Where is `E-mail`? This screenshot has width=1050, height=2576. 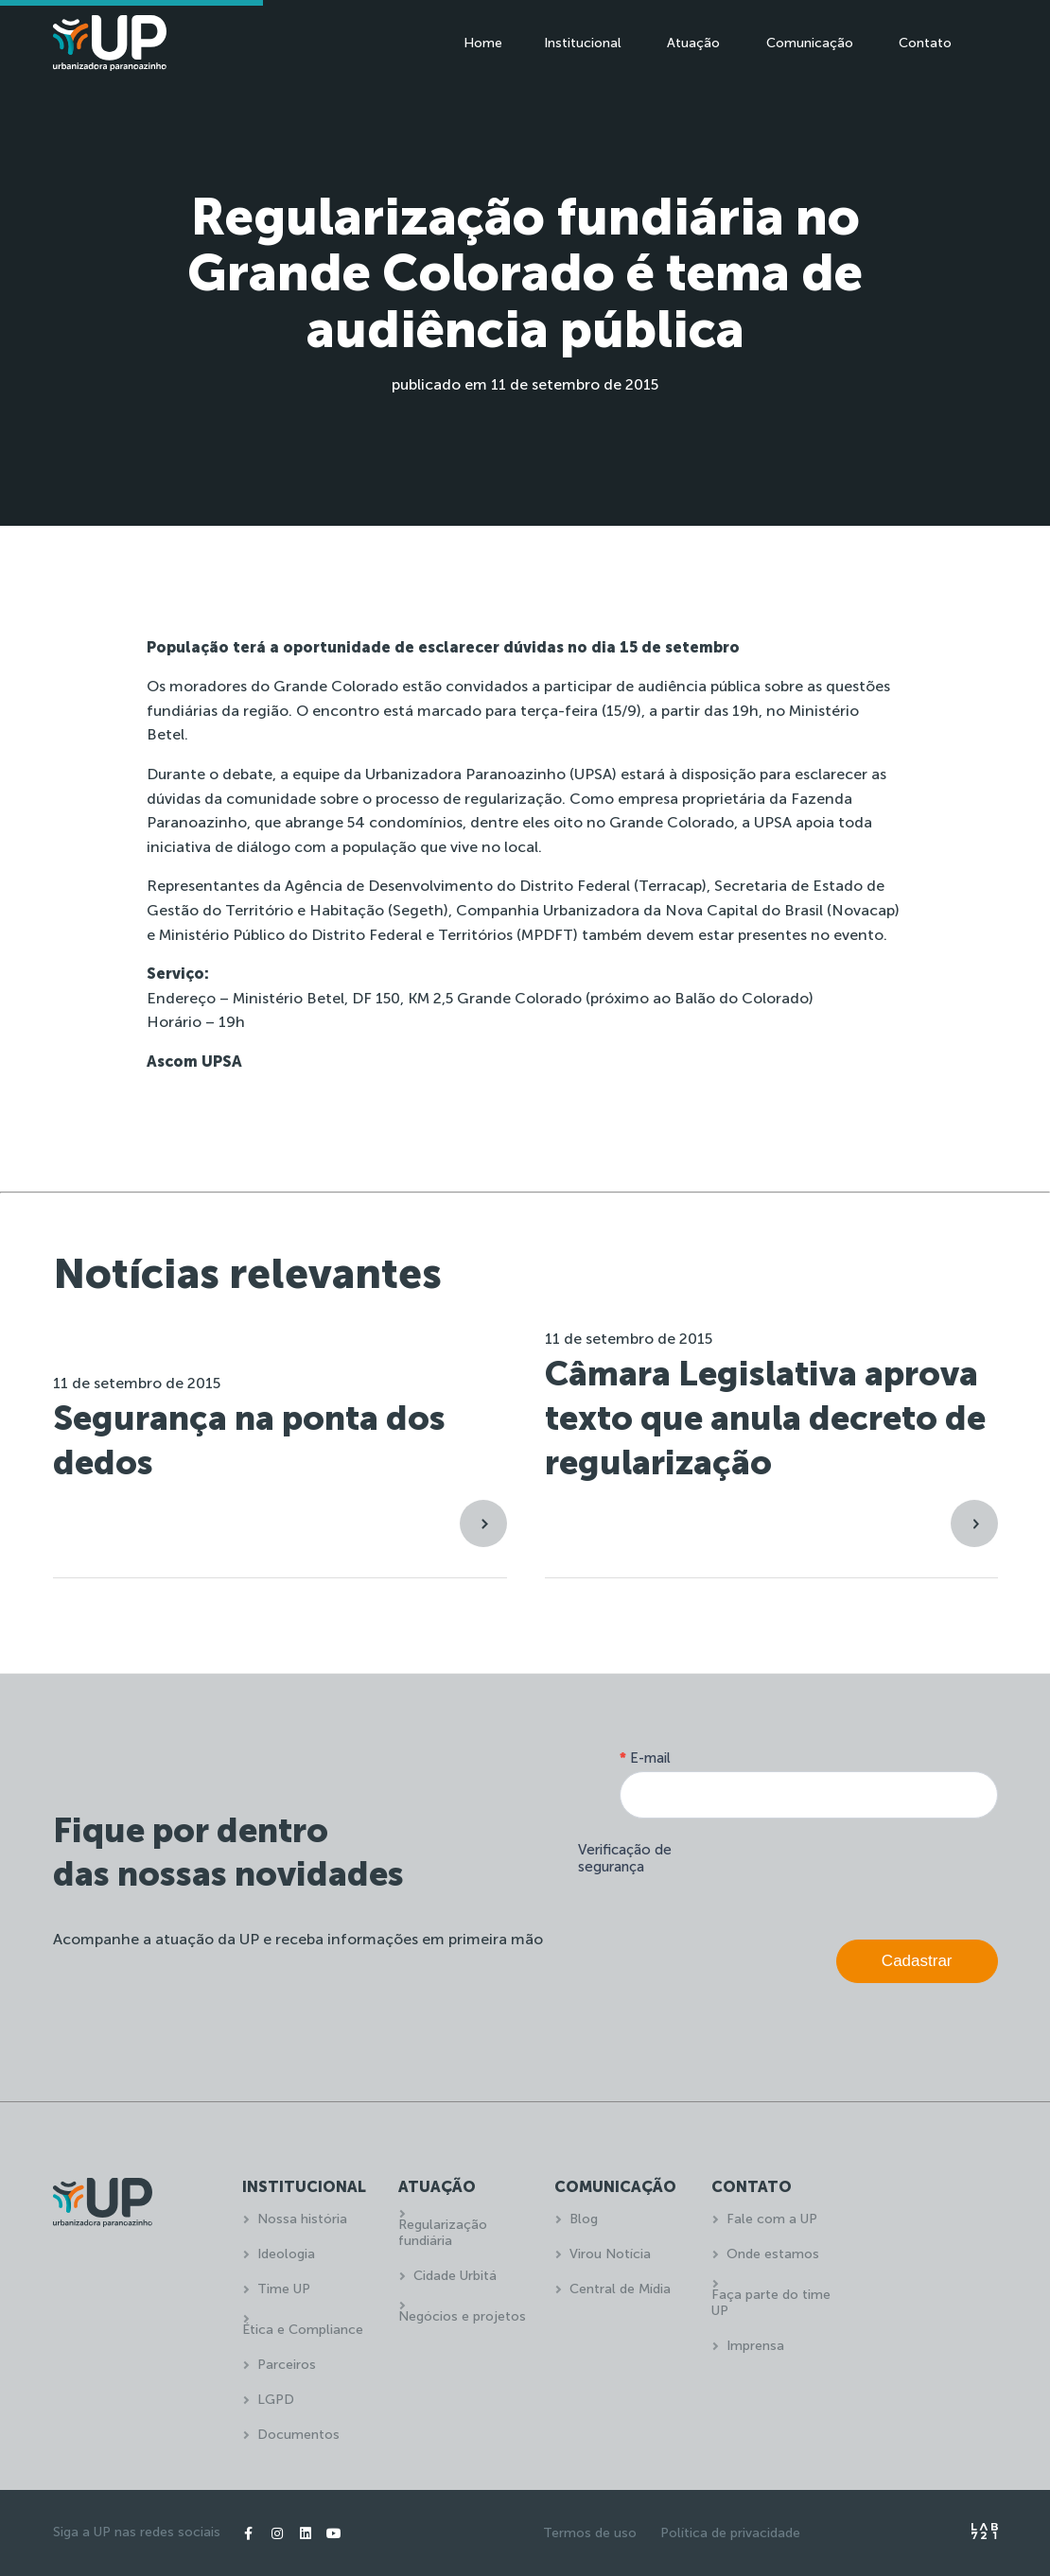
E-mail is located at coordinates (645, 1758).